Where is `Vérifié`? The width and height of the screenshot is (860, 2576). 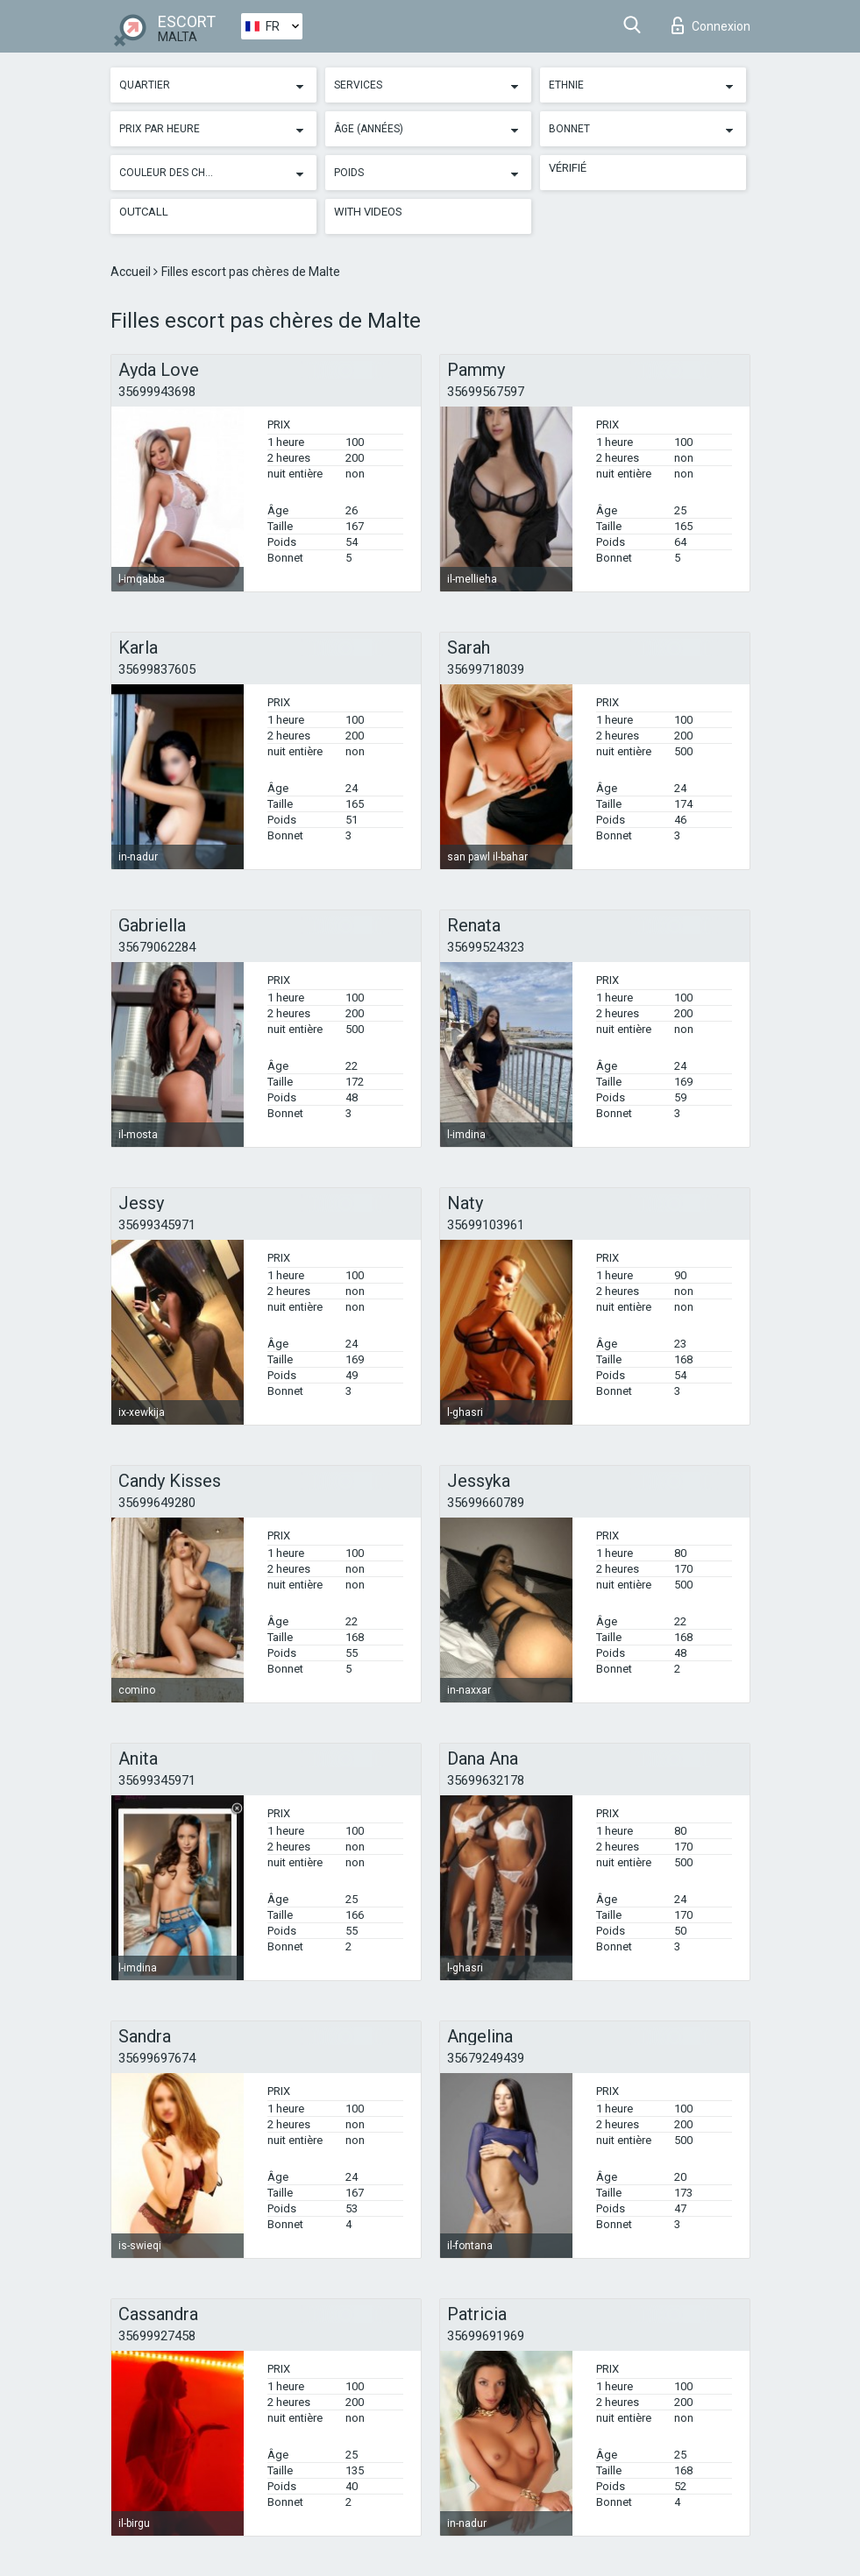
Vérifié is located at coordinates (567, 167).